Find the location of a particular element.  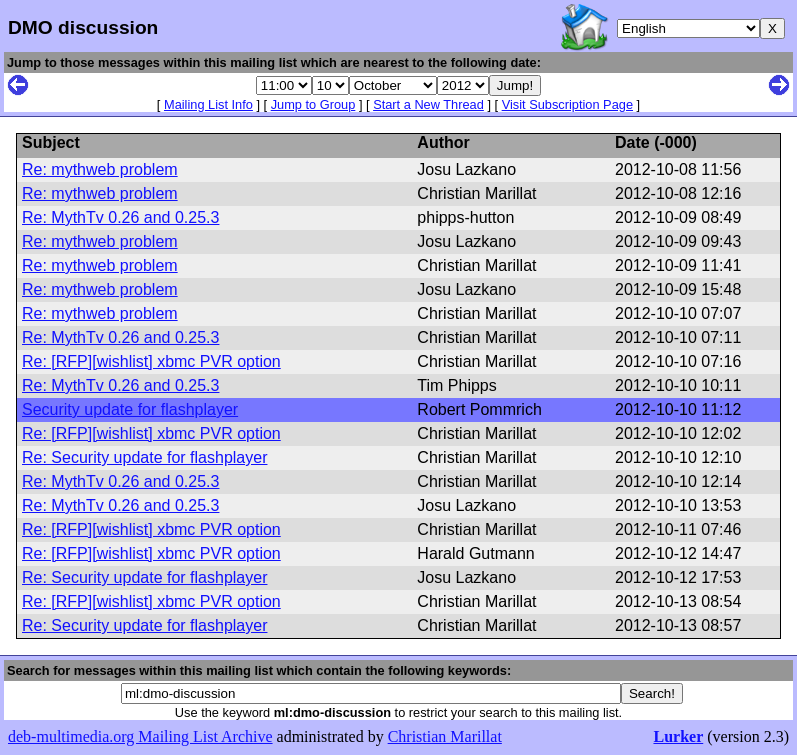

Mailing List Info is located at coordinates (208, 104).